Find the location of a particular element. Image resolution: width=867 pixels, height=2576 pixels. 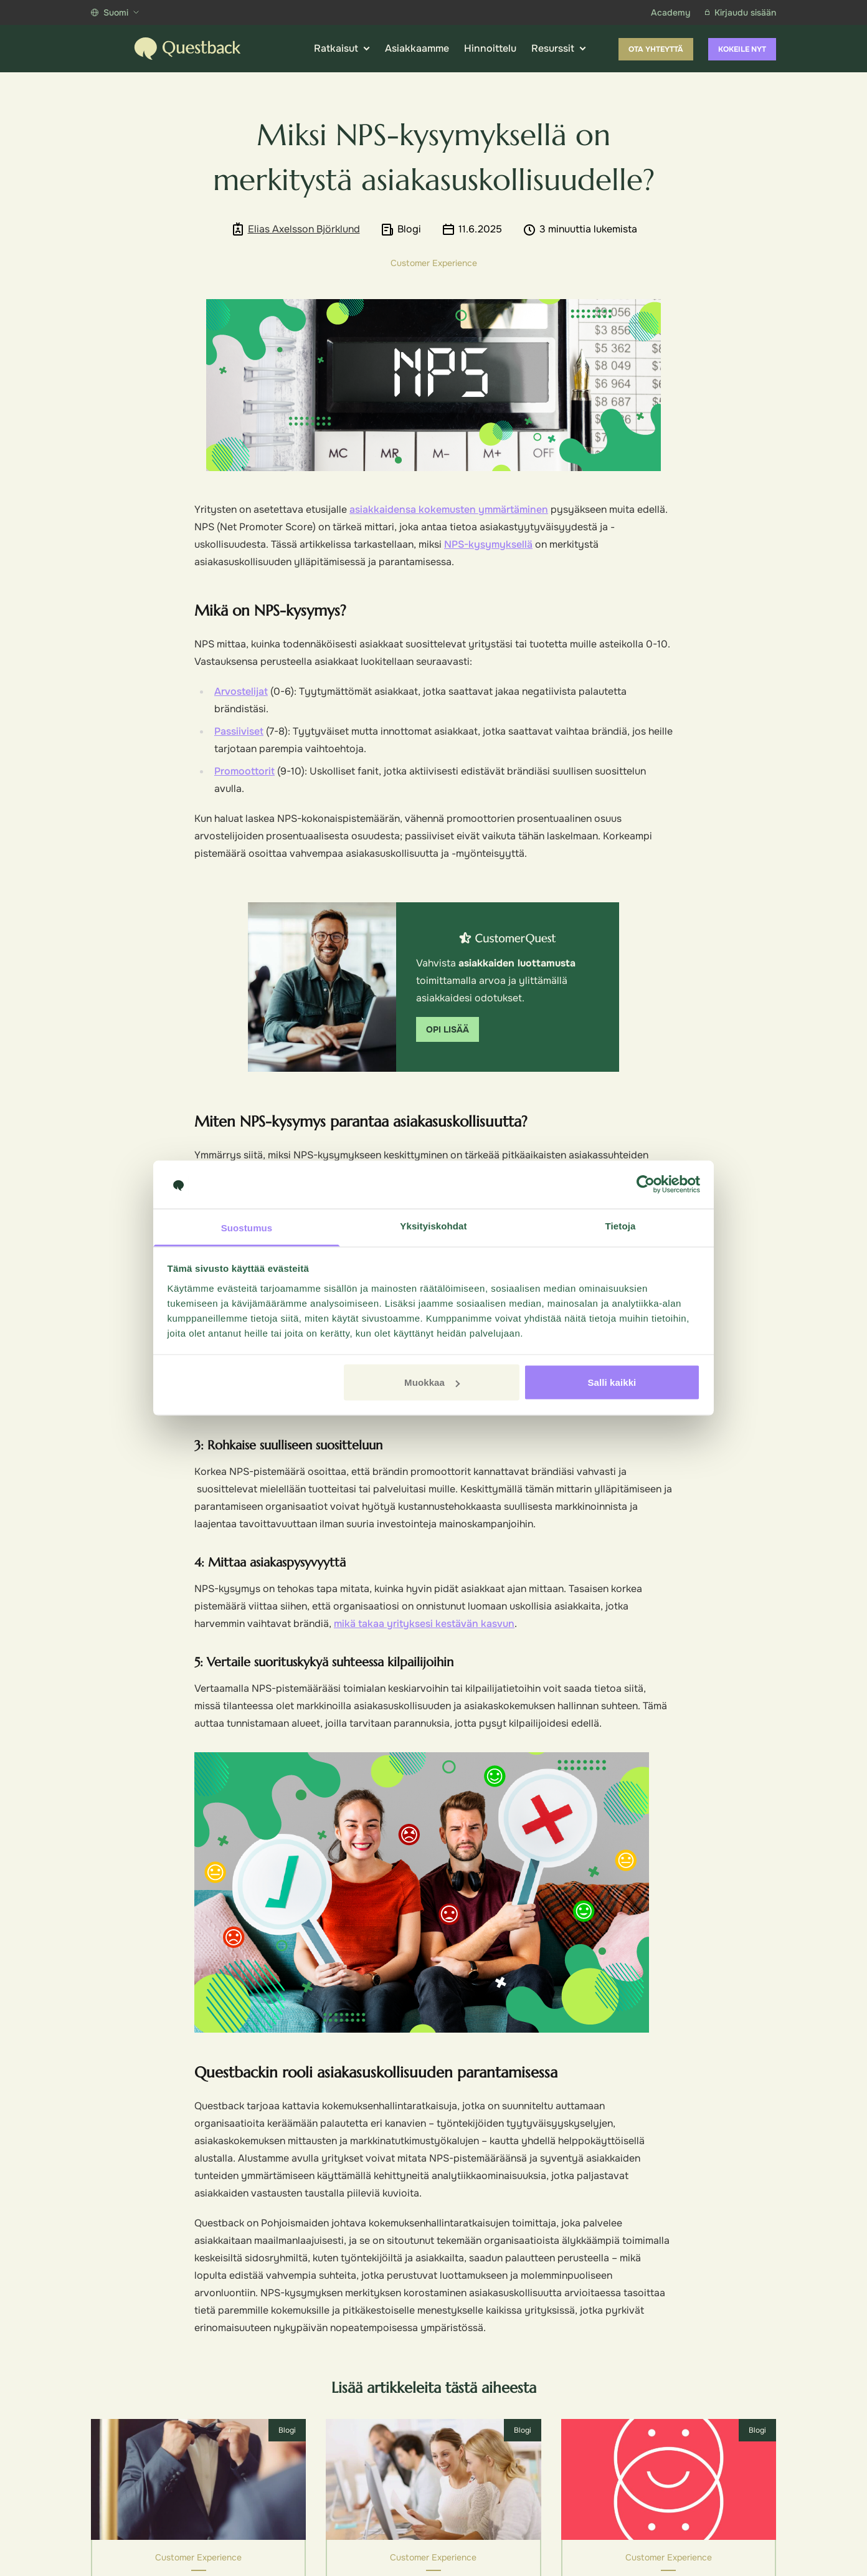

Passiiviset is located at coordinates (238, 731).